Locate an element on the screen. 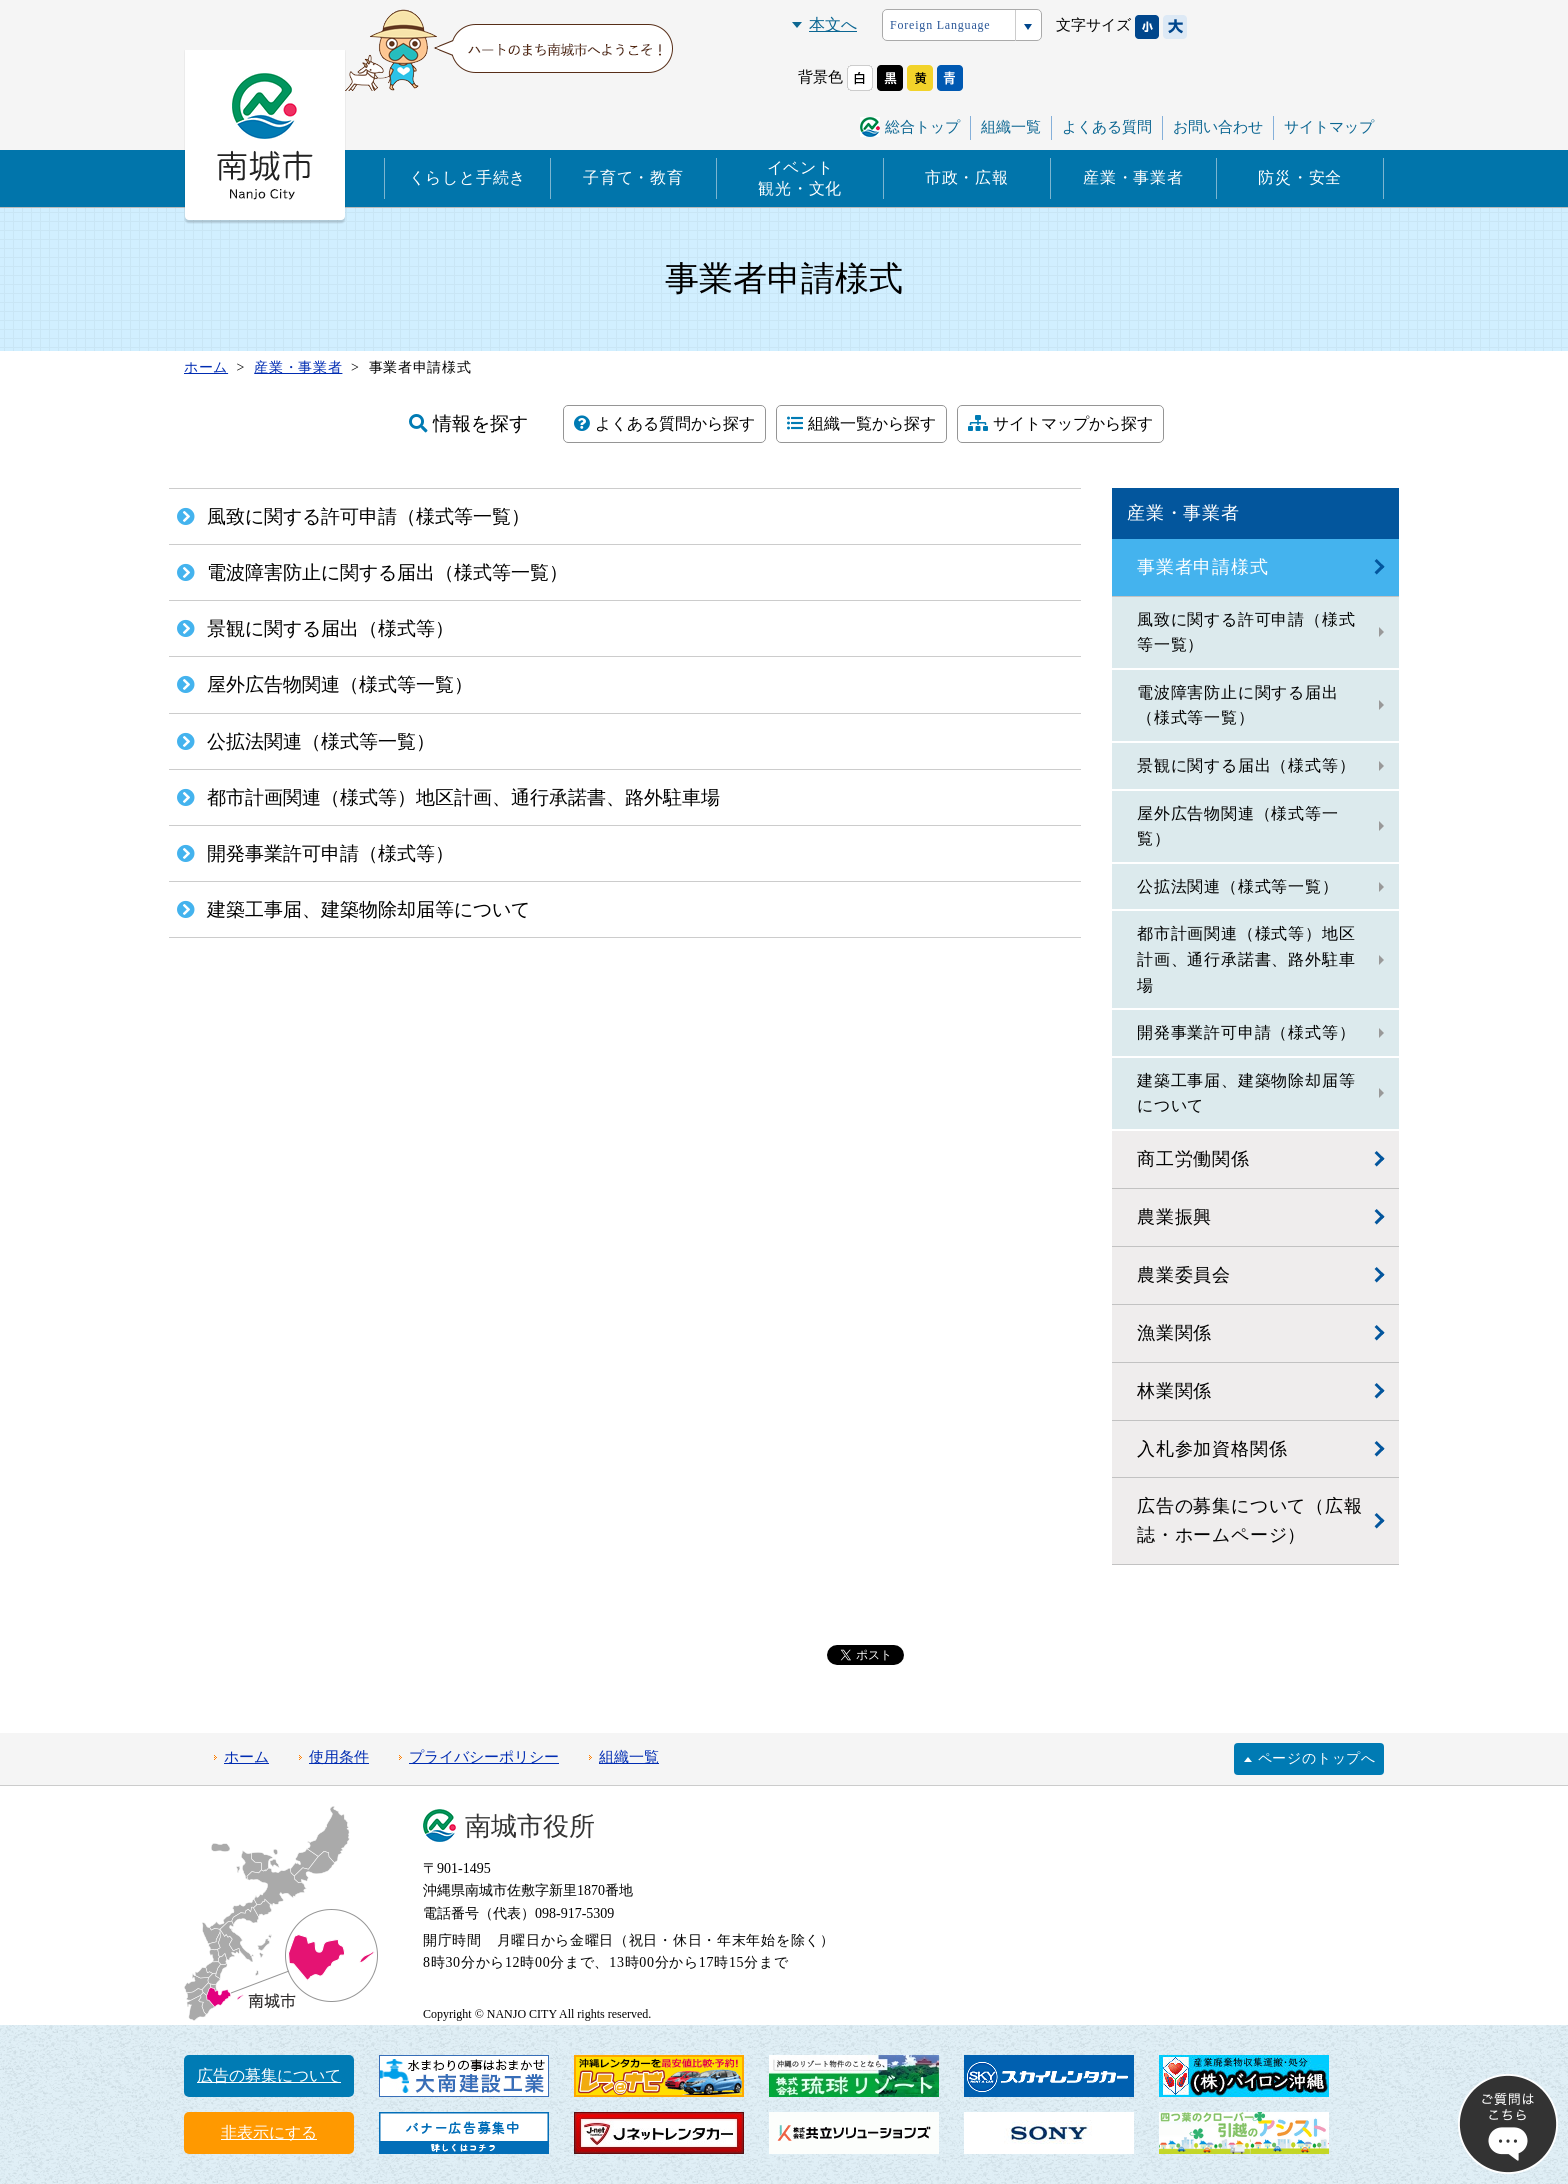 The height and width of the screenshot is (2184, 1568). 本文へ is located at coordinates (833, 24).